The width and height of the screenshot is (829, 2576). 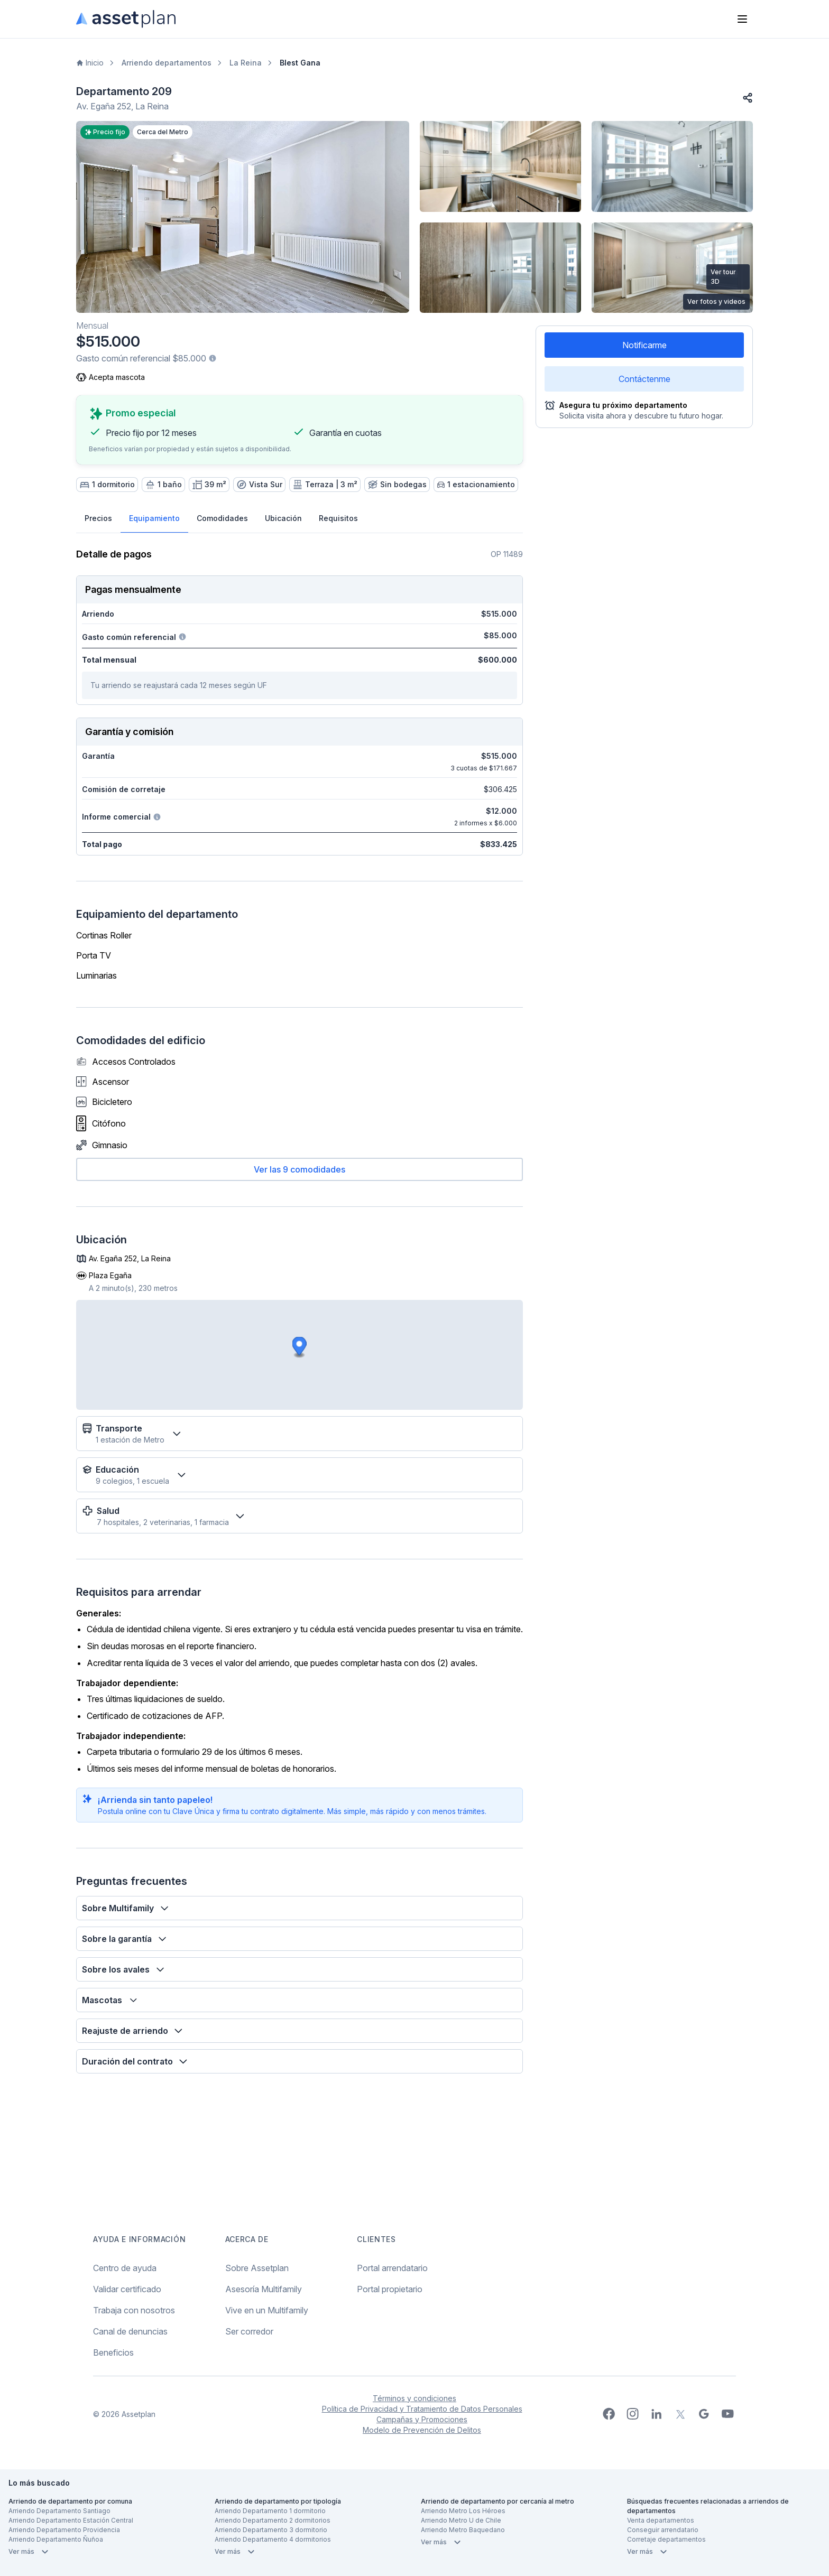 What do you see at coordinates (392, 2268) in the screenshot?
I see `Portal arrendatario` at bounding box center [392, 2268].